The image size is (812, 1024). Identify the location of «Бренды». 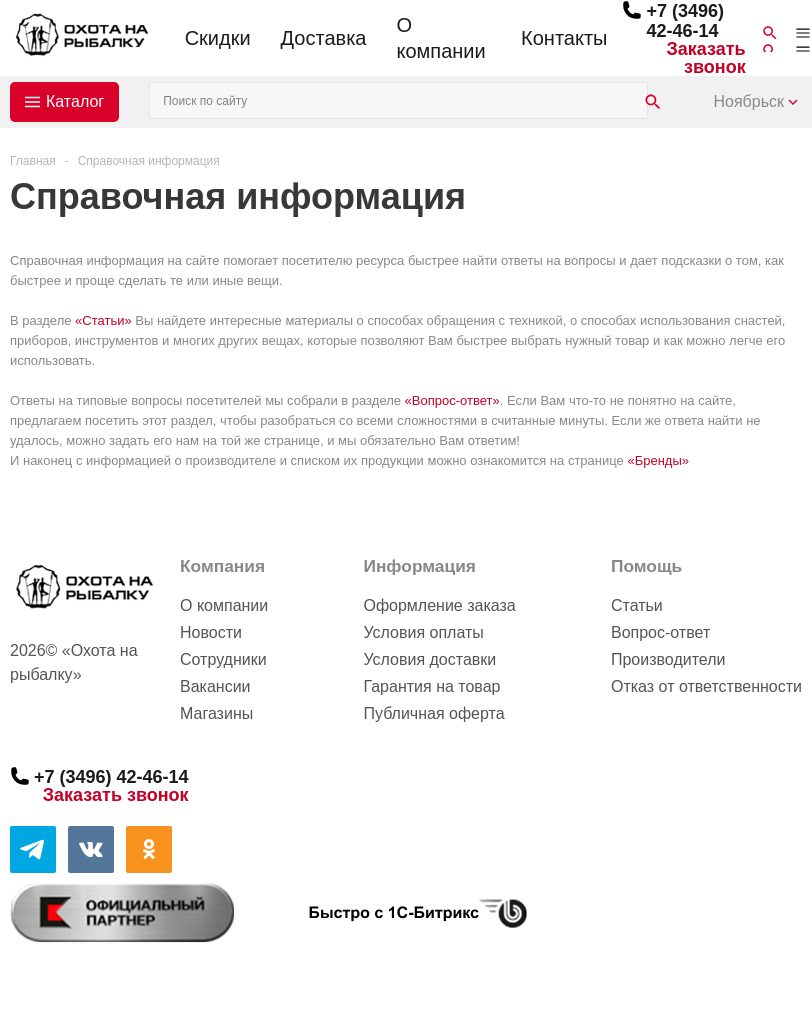
(658, 460).